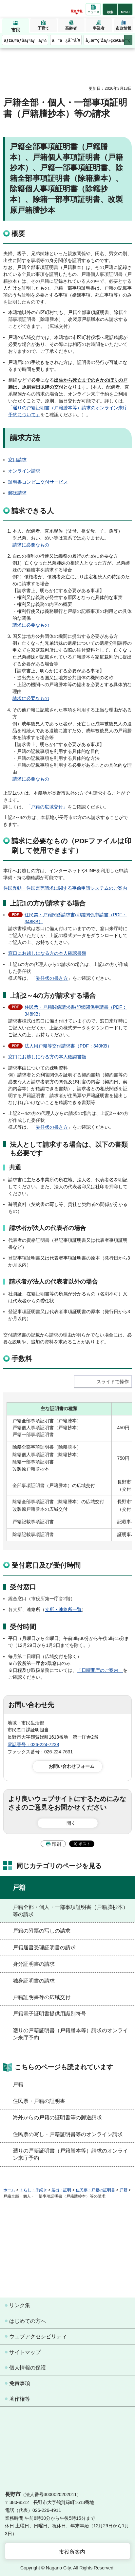  What do you see at coordinates (128, 40) in the screenshot?
I see `次のメニューを表示 [button]` at bounding box center [128, 40].